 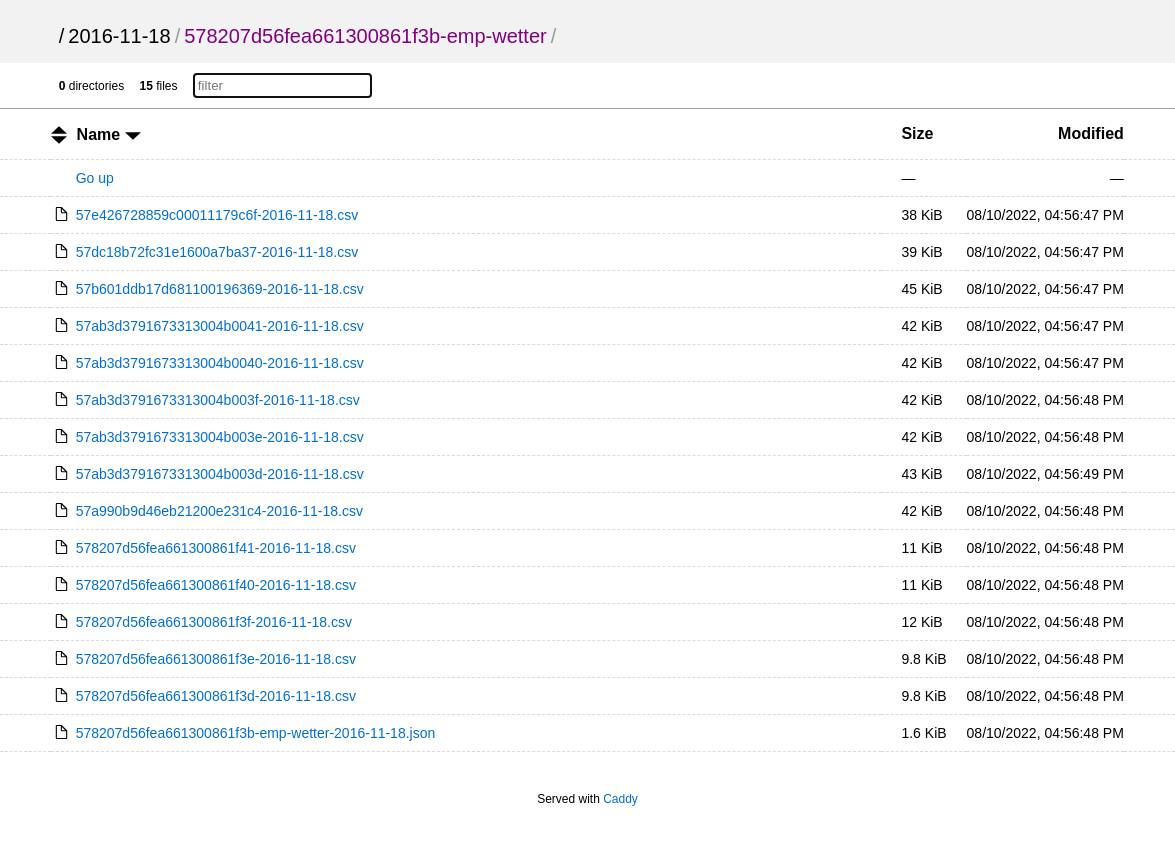 What do you see at coordinates (365, 36) in the screenshot?
I see `578207d56fea661300861f3b-emp-wetter` at bounding box center [365, 36].